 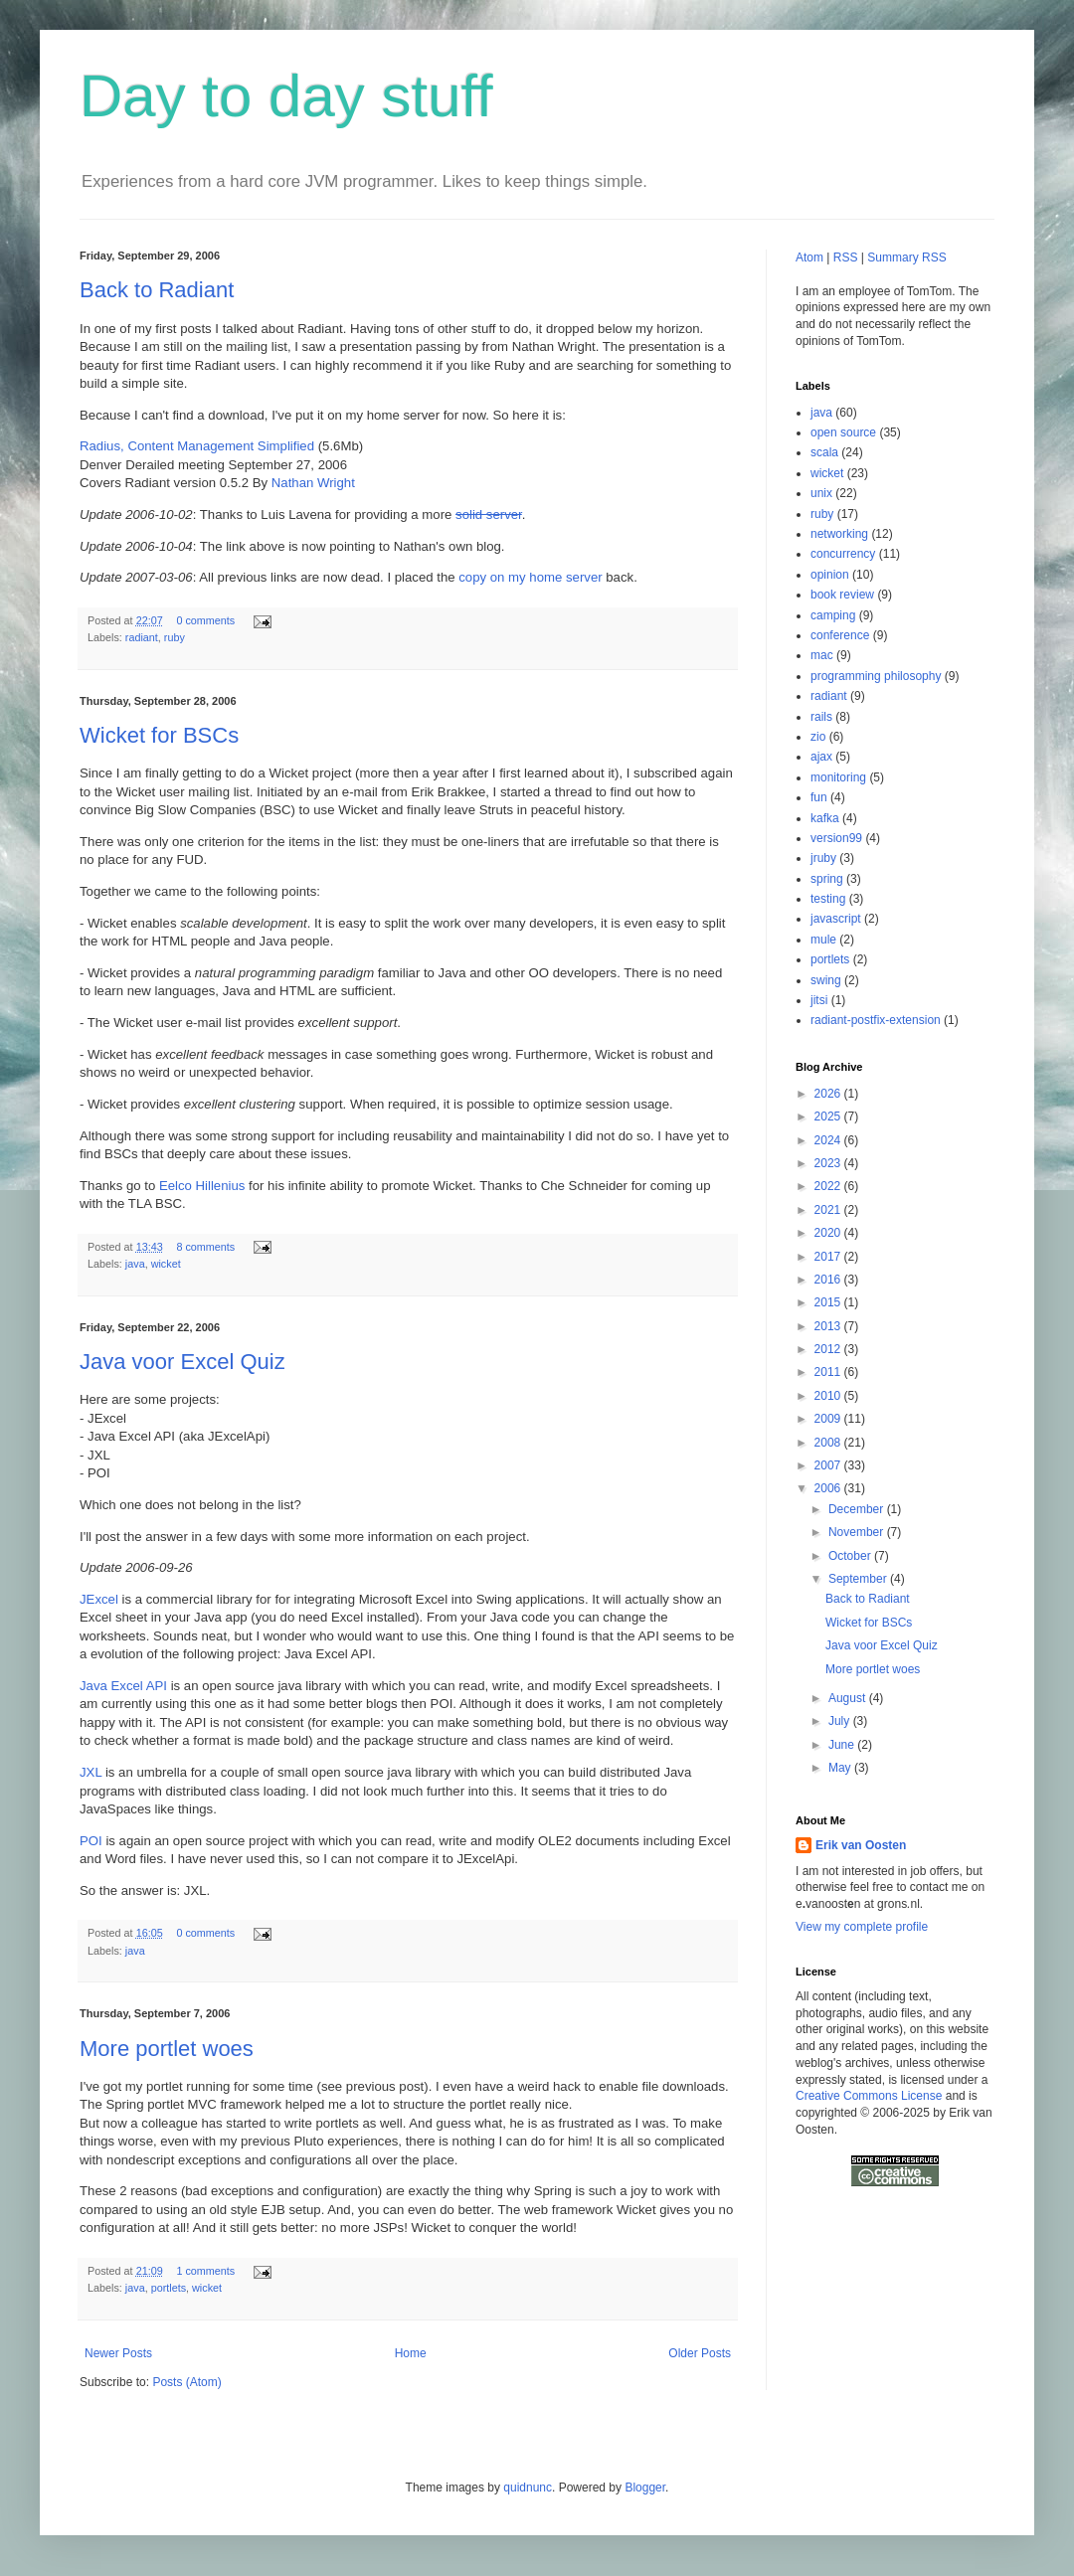 What do you see at coordinates (848, 1698) in the screenshot?
I see `August` at bounding box center [848, 1698].